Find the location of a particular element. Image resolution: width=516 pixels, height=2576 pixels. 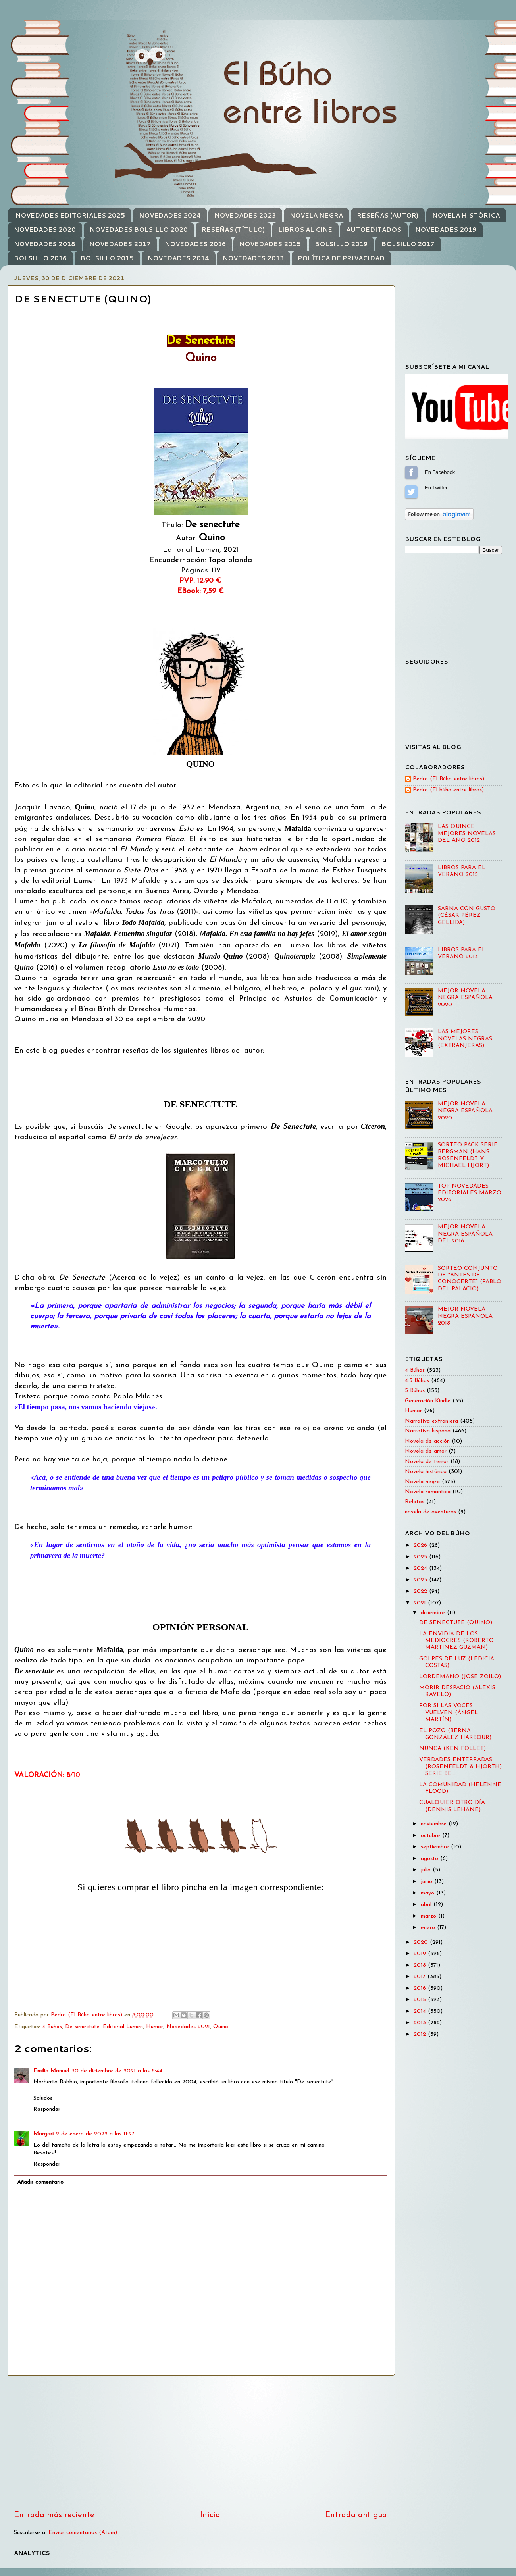

novela de aventuras is located at coordinates (430, 1512).